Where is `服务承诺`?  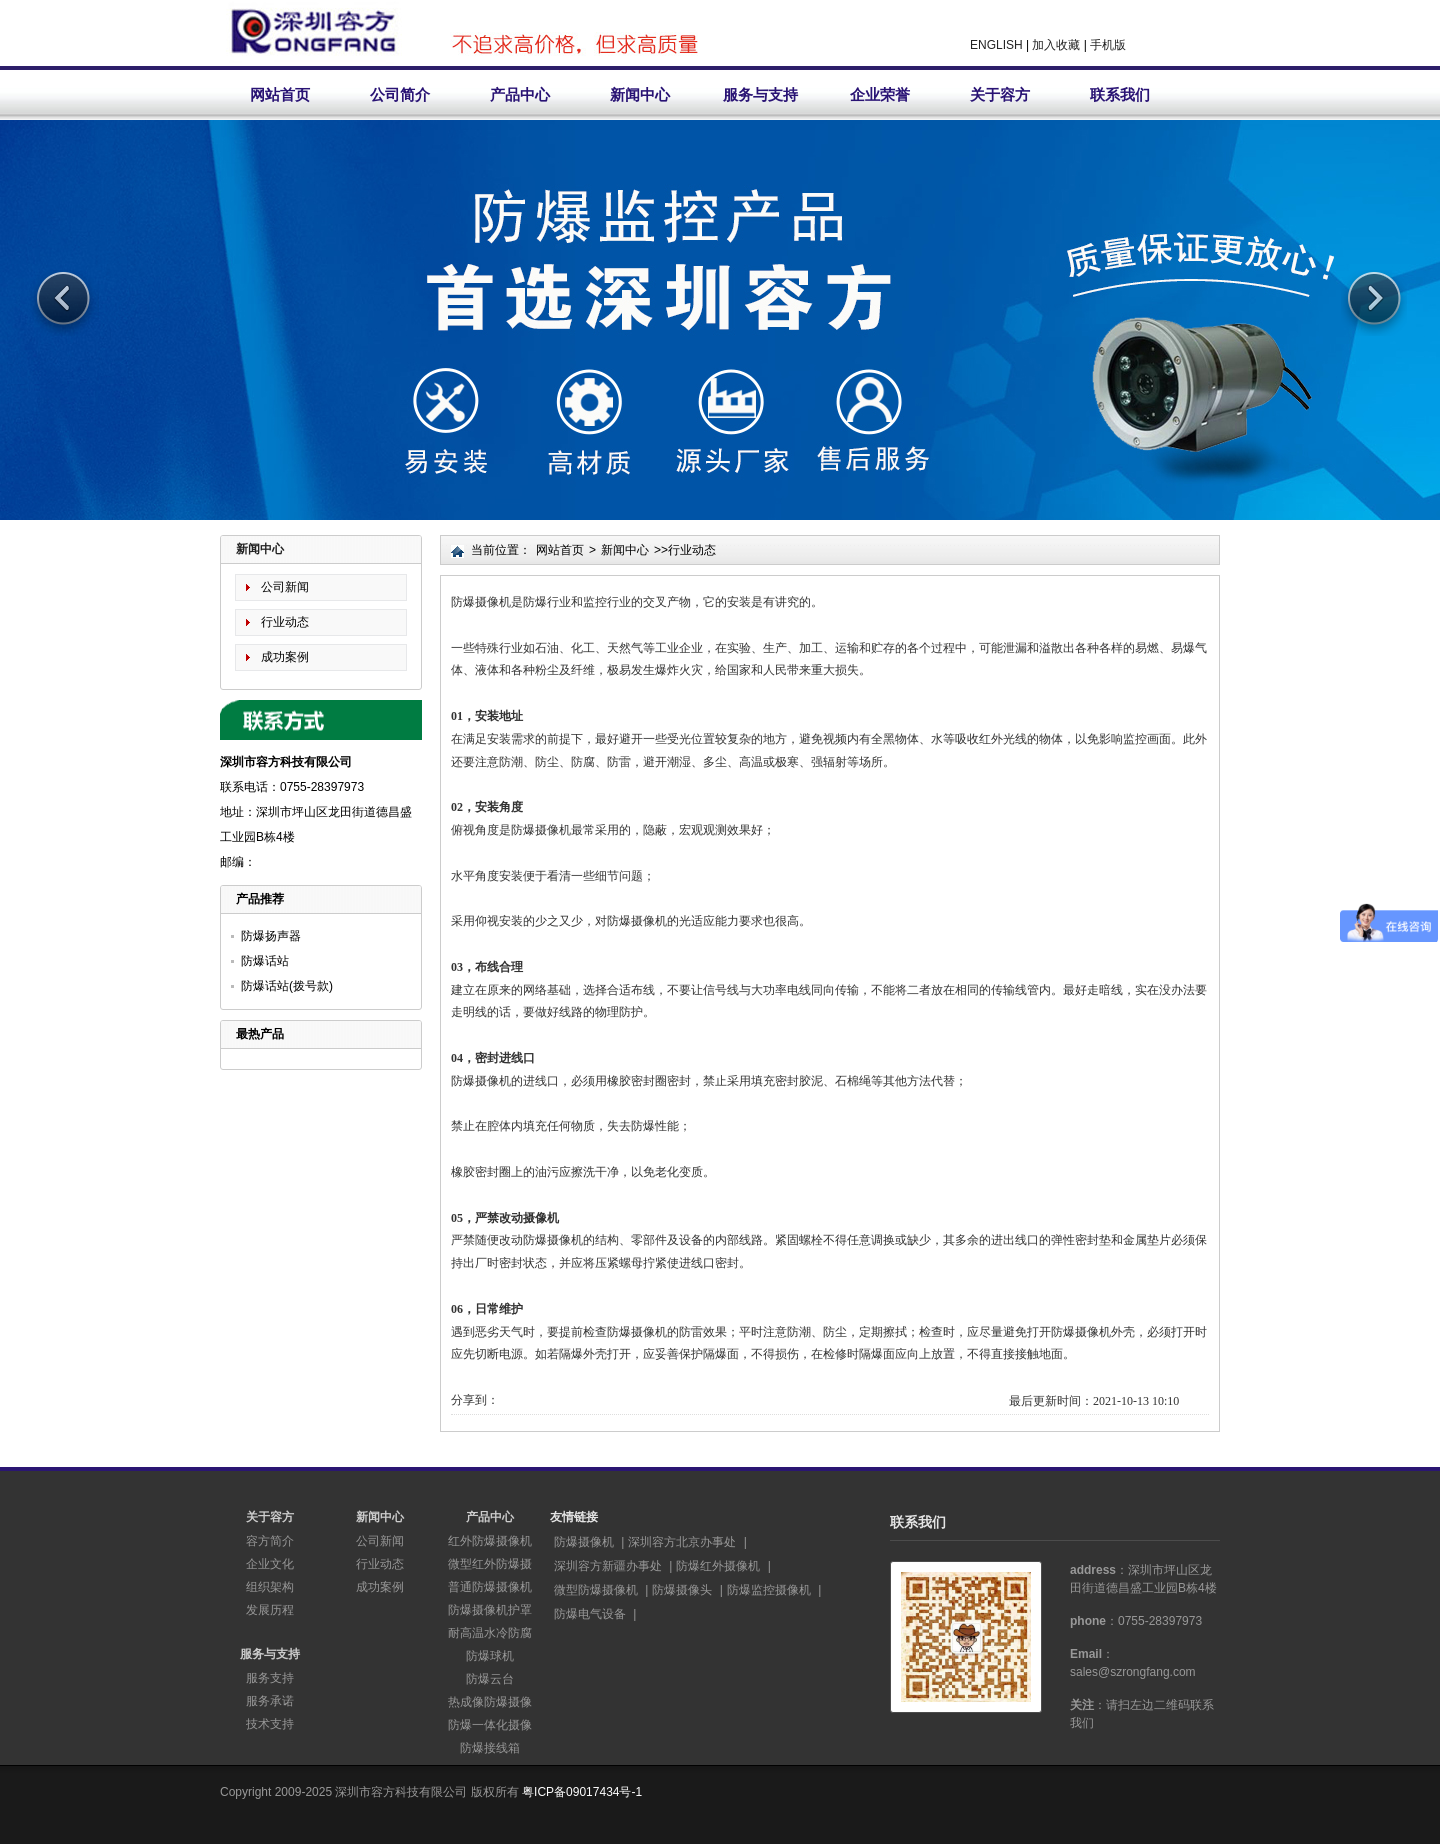 服务承诺 is located at coordinates (270, 1701).